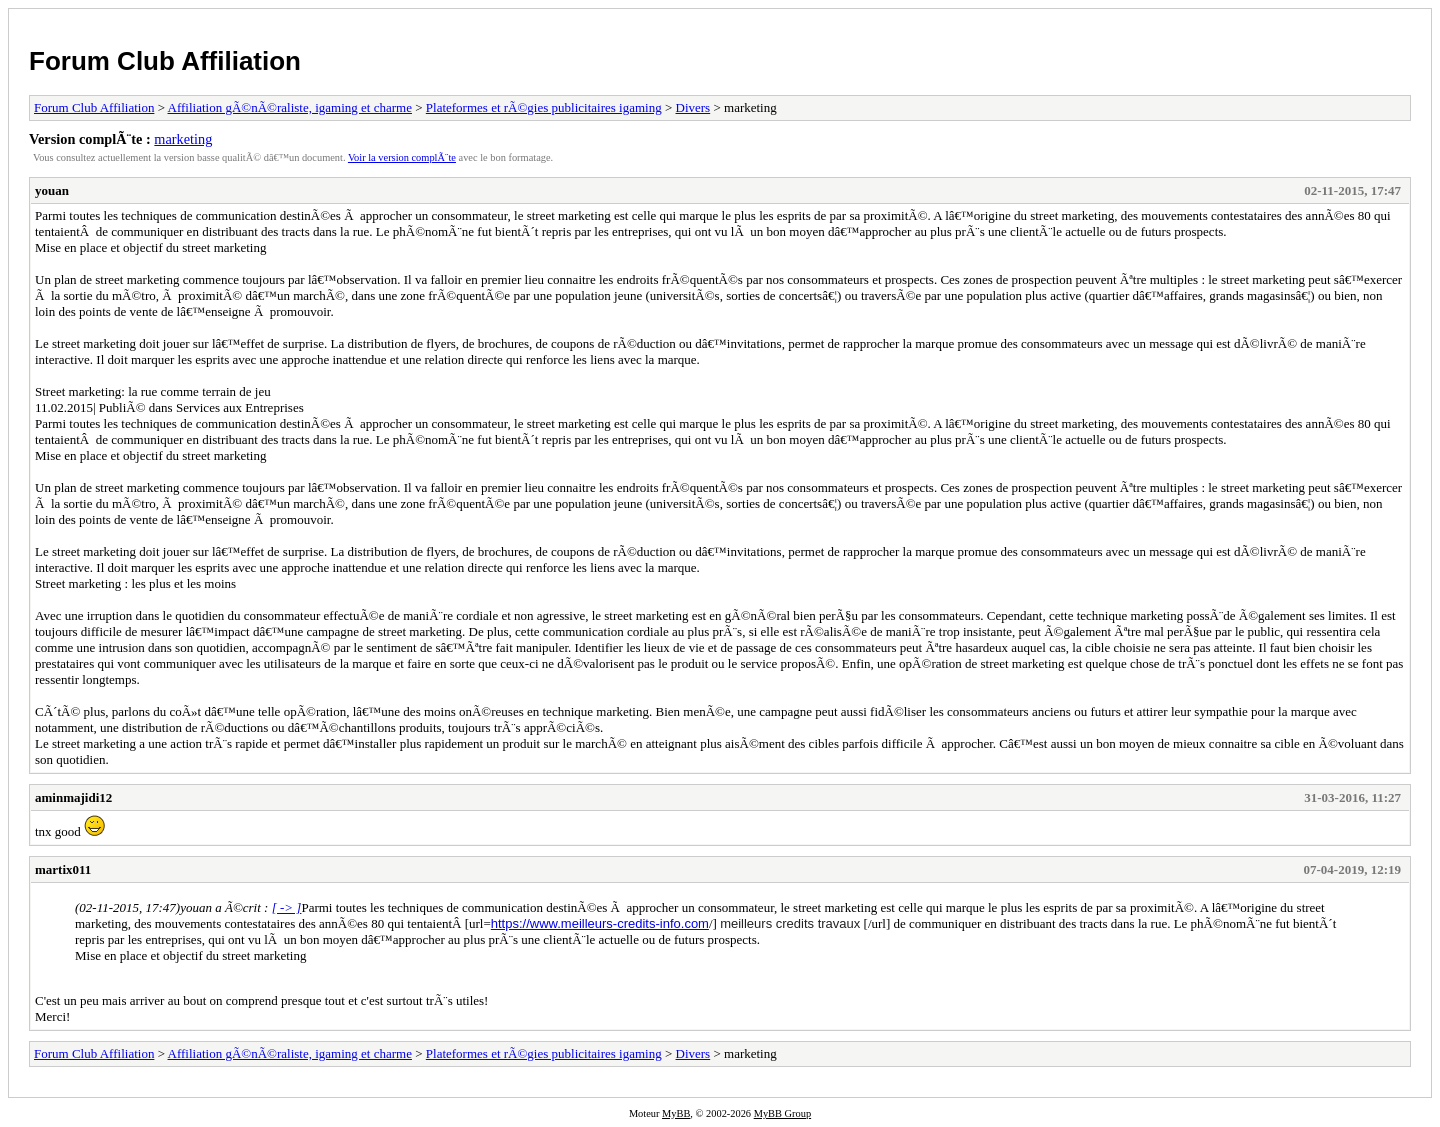 Image resolution: width=1440 pixels, height=1127 pixels. Describe the element at coordinates (183, 139) in the screenshot. I see `marketing` at that location.